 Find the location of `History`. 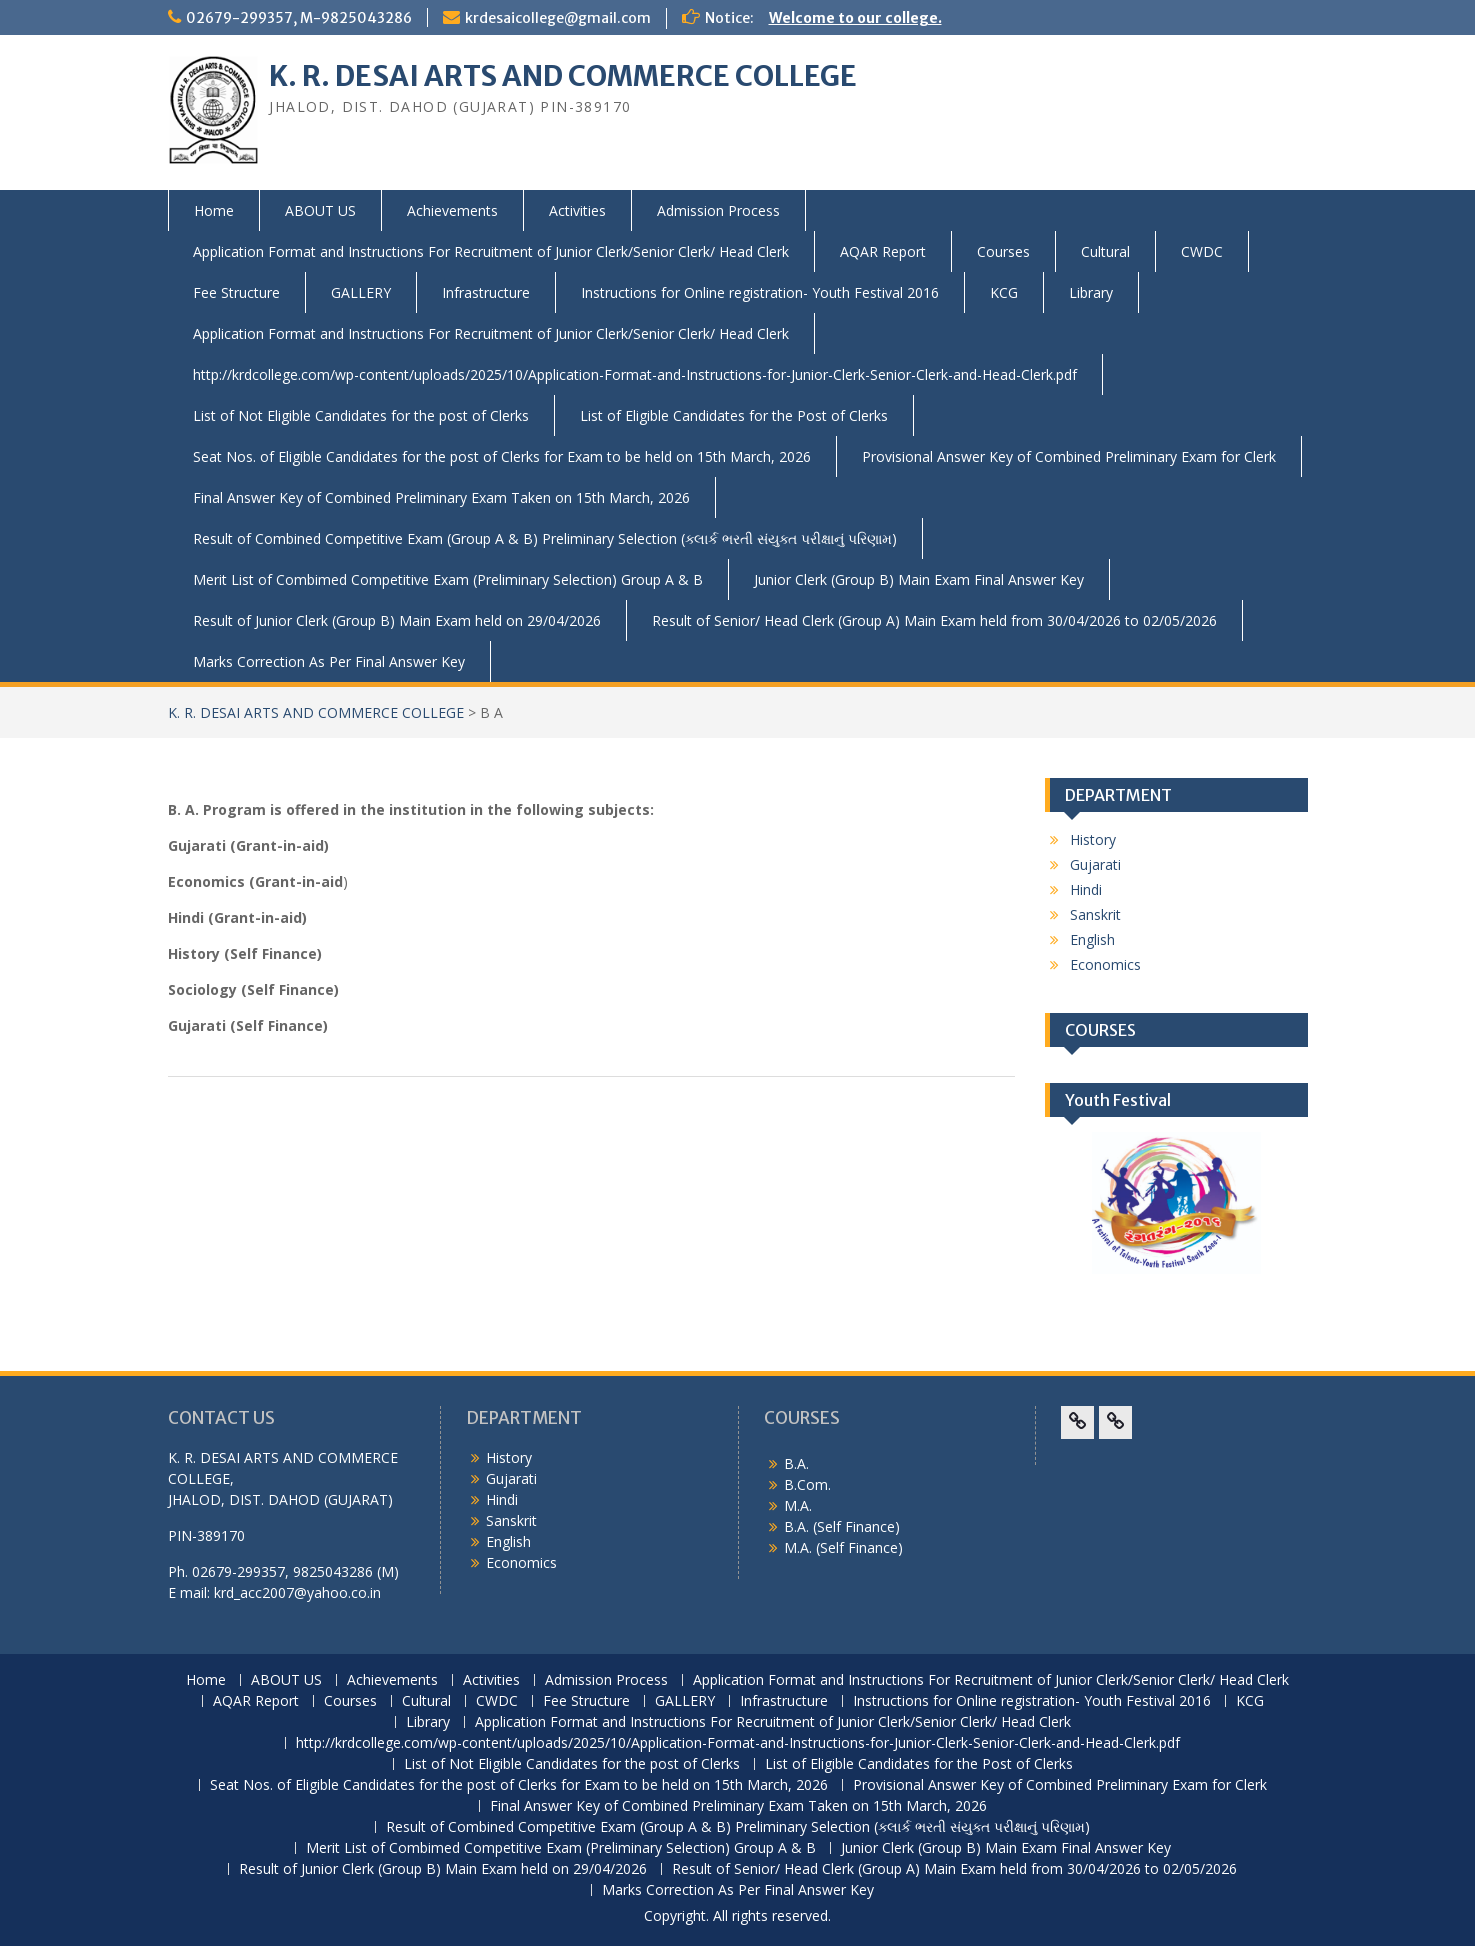

History is located at coordinates (1093, 839).